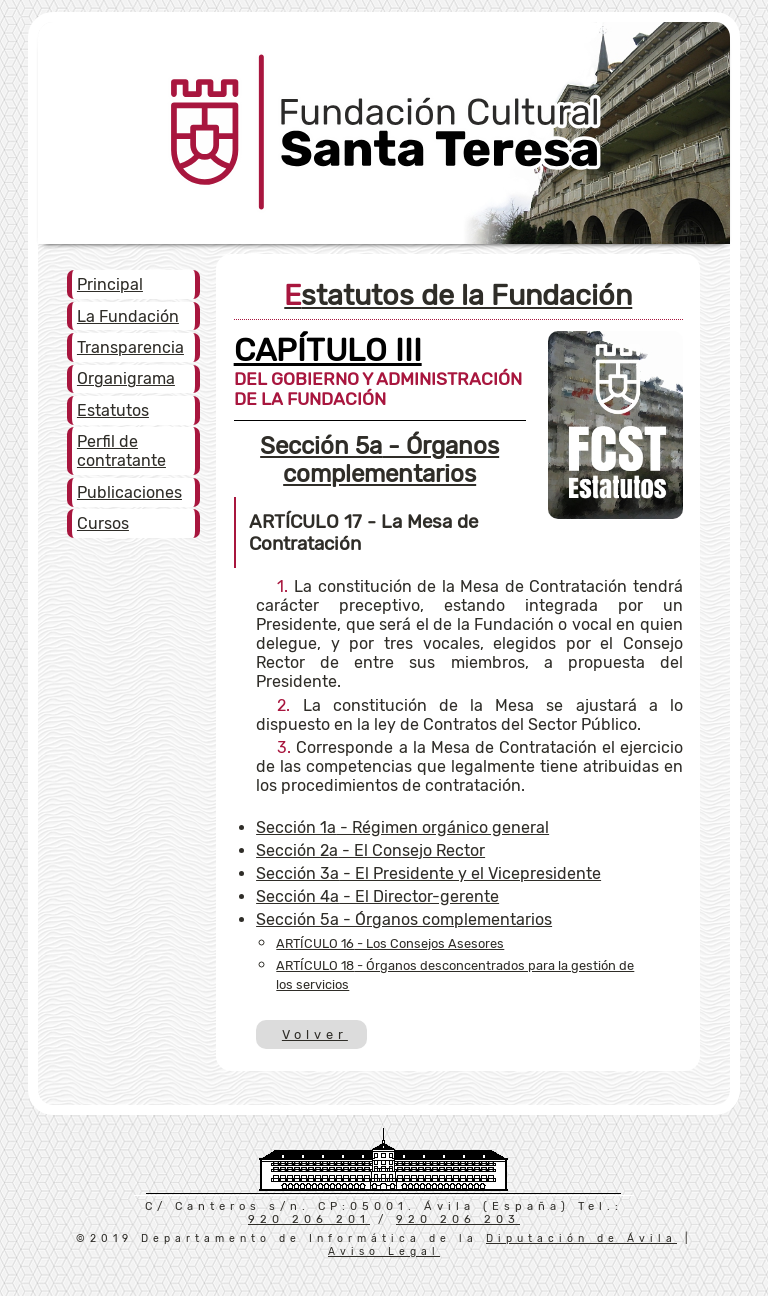  I want to click on Estatutos de la Fundación, so click(458, 295).